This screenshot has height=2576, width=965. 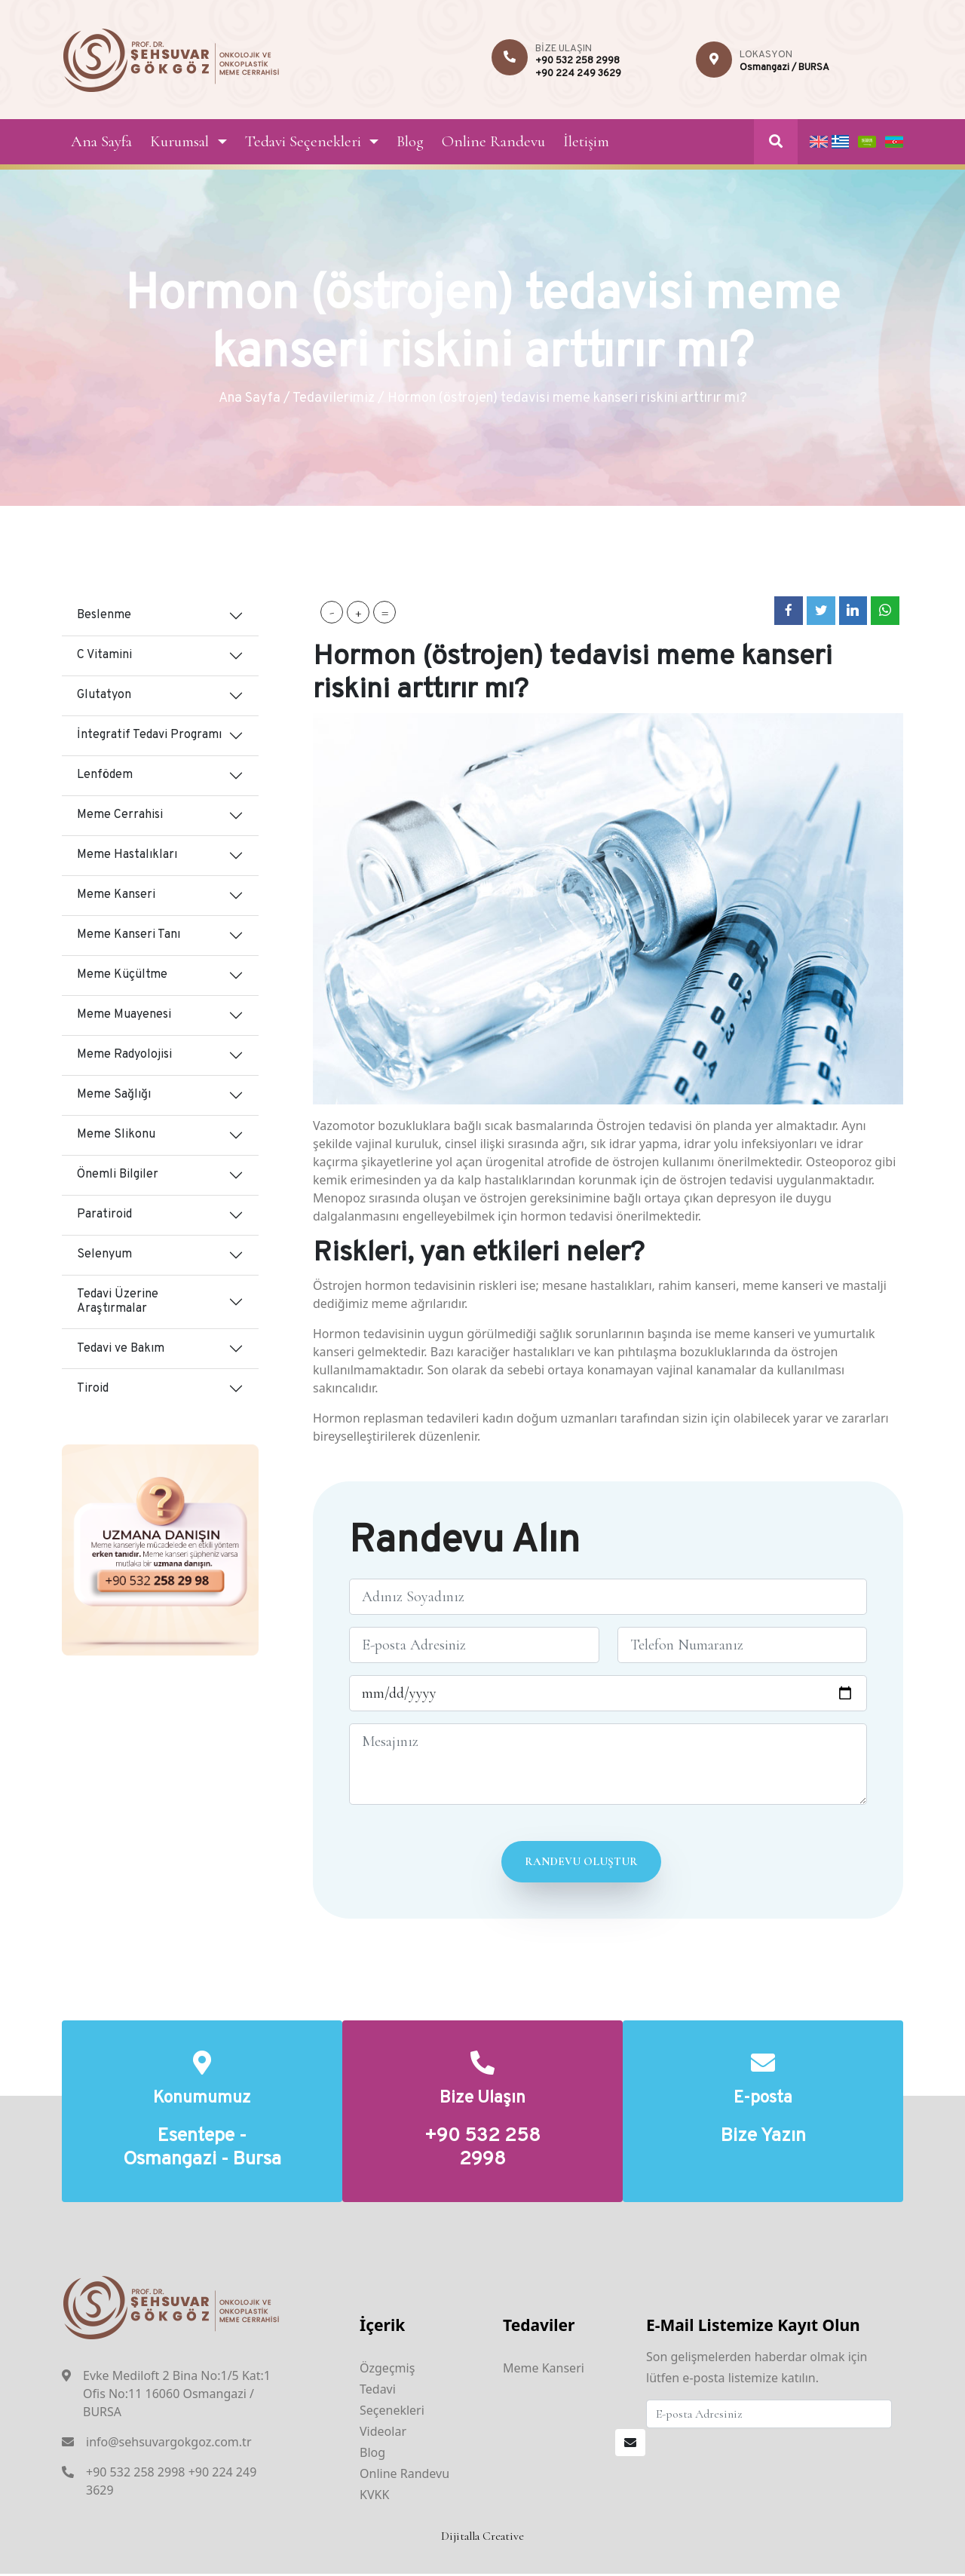 I want to click on Ana Sayfa, so click(x=101, y=141).